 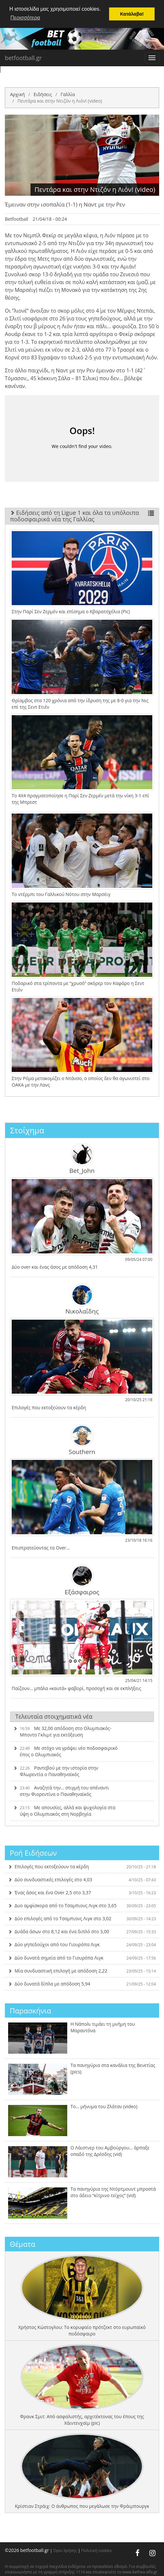 What do you see at coordinates (82, 1970) in the screenshot?
I see `Μία συνδυαστική επιλογή με απόδοση 2,22` at bounding box center [82, 1970].